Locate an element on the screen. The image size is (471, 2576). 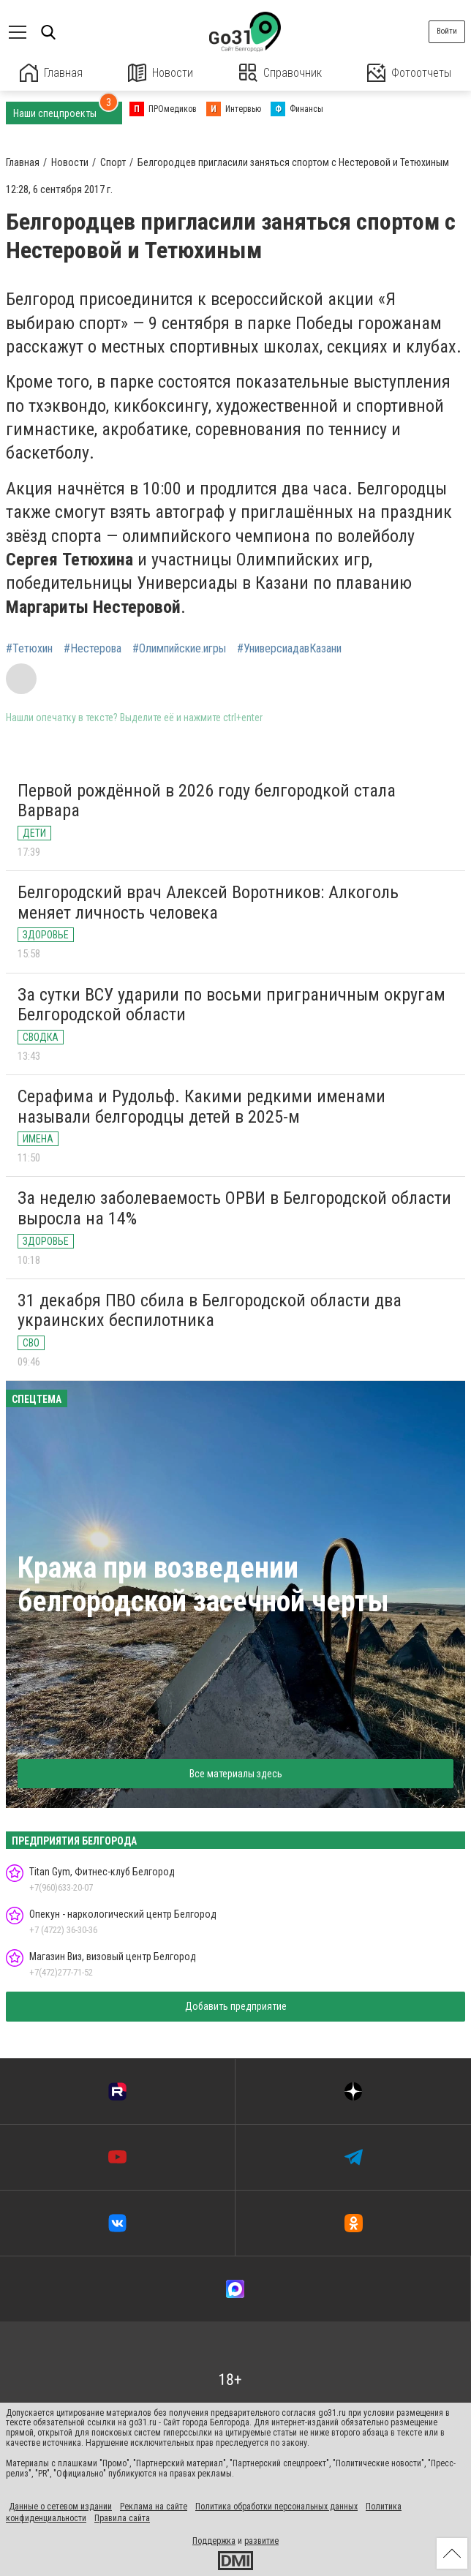
Поддержка is located at coordinates (214, 2541).